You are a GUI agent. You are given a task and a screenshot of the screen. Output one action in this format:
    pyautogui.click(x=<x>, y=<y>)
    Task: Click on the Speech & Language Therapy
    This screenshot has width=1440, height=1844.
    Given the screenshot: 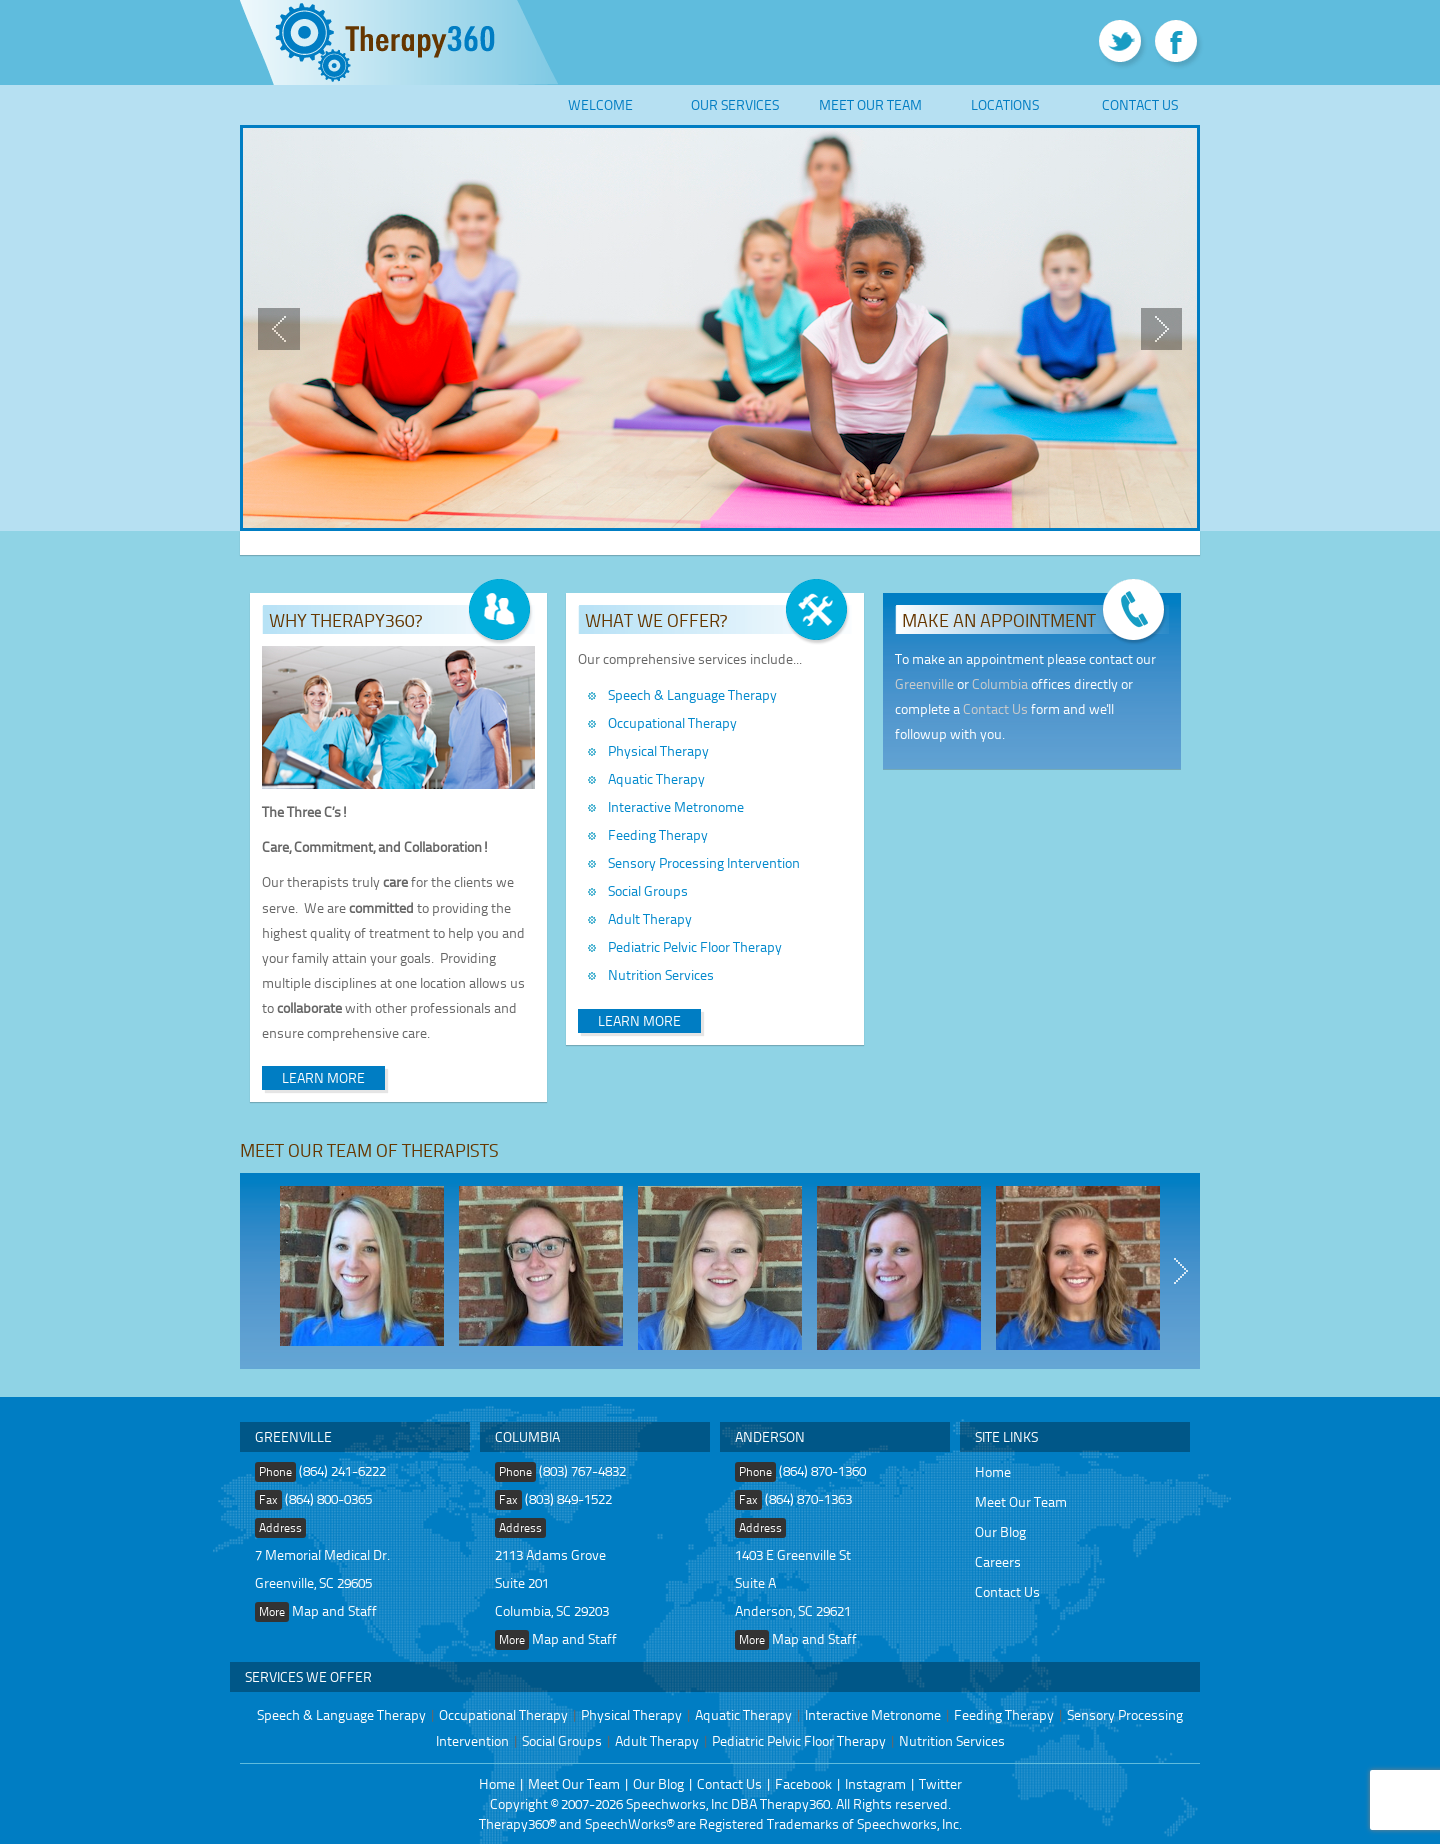 What is the action you would take?
    pyautogui.click(x=692, y=694)
    